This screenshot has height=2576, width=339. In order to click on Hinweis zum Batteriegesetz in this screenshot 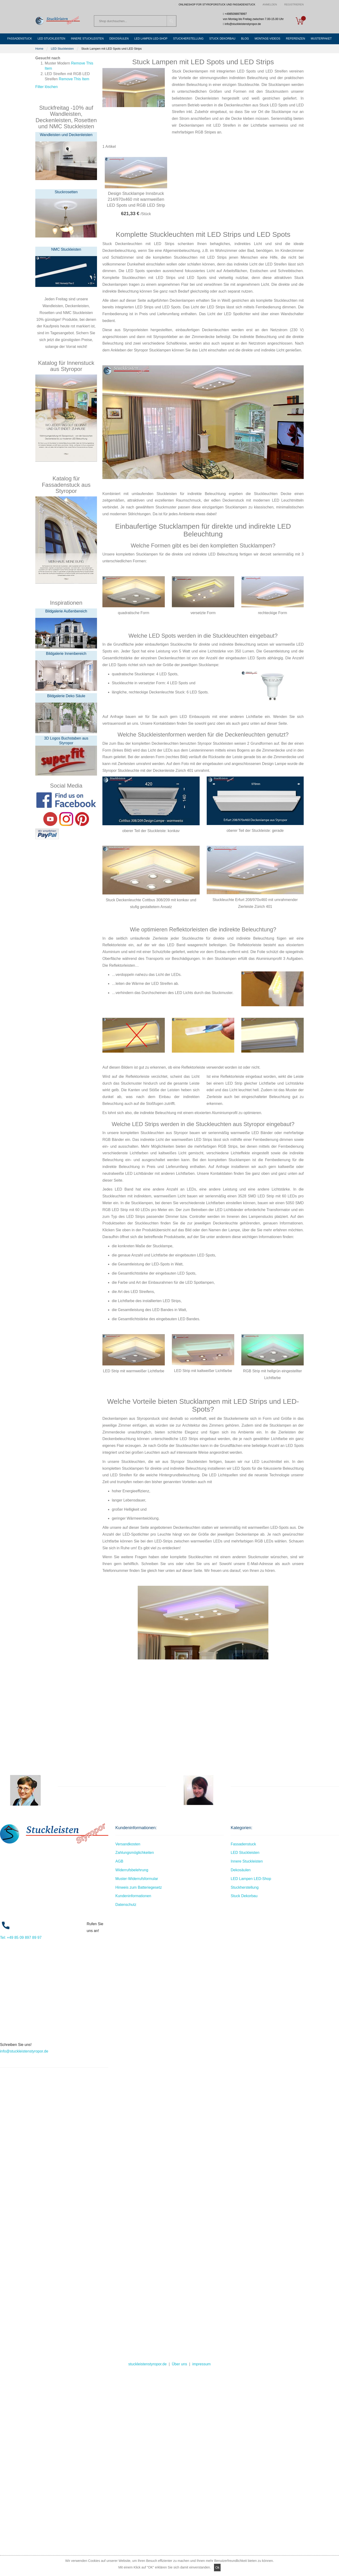, I will do `click(138, 1887)`.